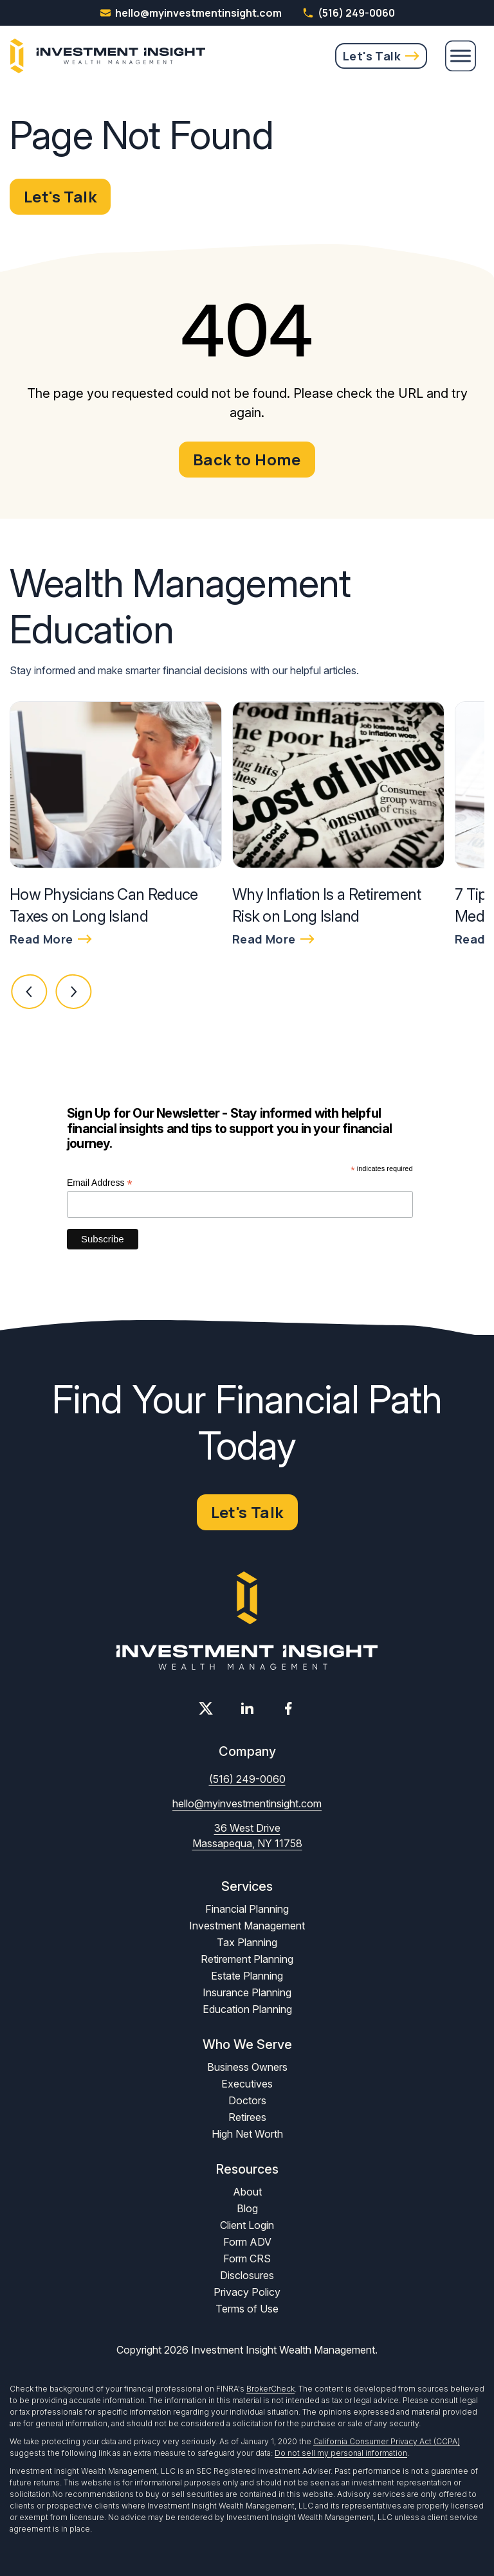 The width and height of the screenshot is (494, 2576). Describe the element at coordinates (30, 991) in the screenshot. I see `[button]` at that location.